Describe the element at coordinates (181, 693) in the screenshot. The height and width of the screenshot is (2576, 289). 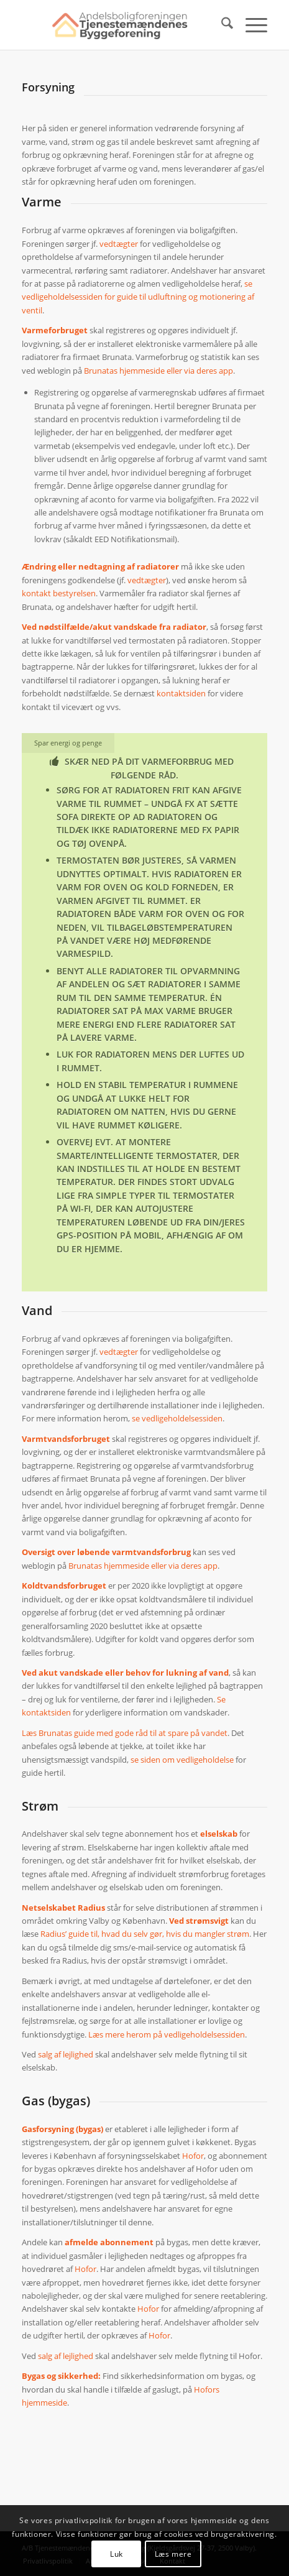
I see `kontaktsiden` at that location.